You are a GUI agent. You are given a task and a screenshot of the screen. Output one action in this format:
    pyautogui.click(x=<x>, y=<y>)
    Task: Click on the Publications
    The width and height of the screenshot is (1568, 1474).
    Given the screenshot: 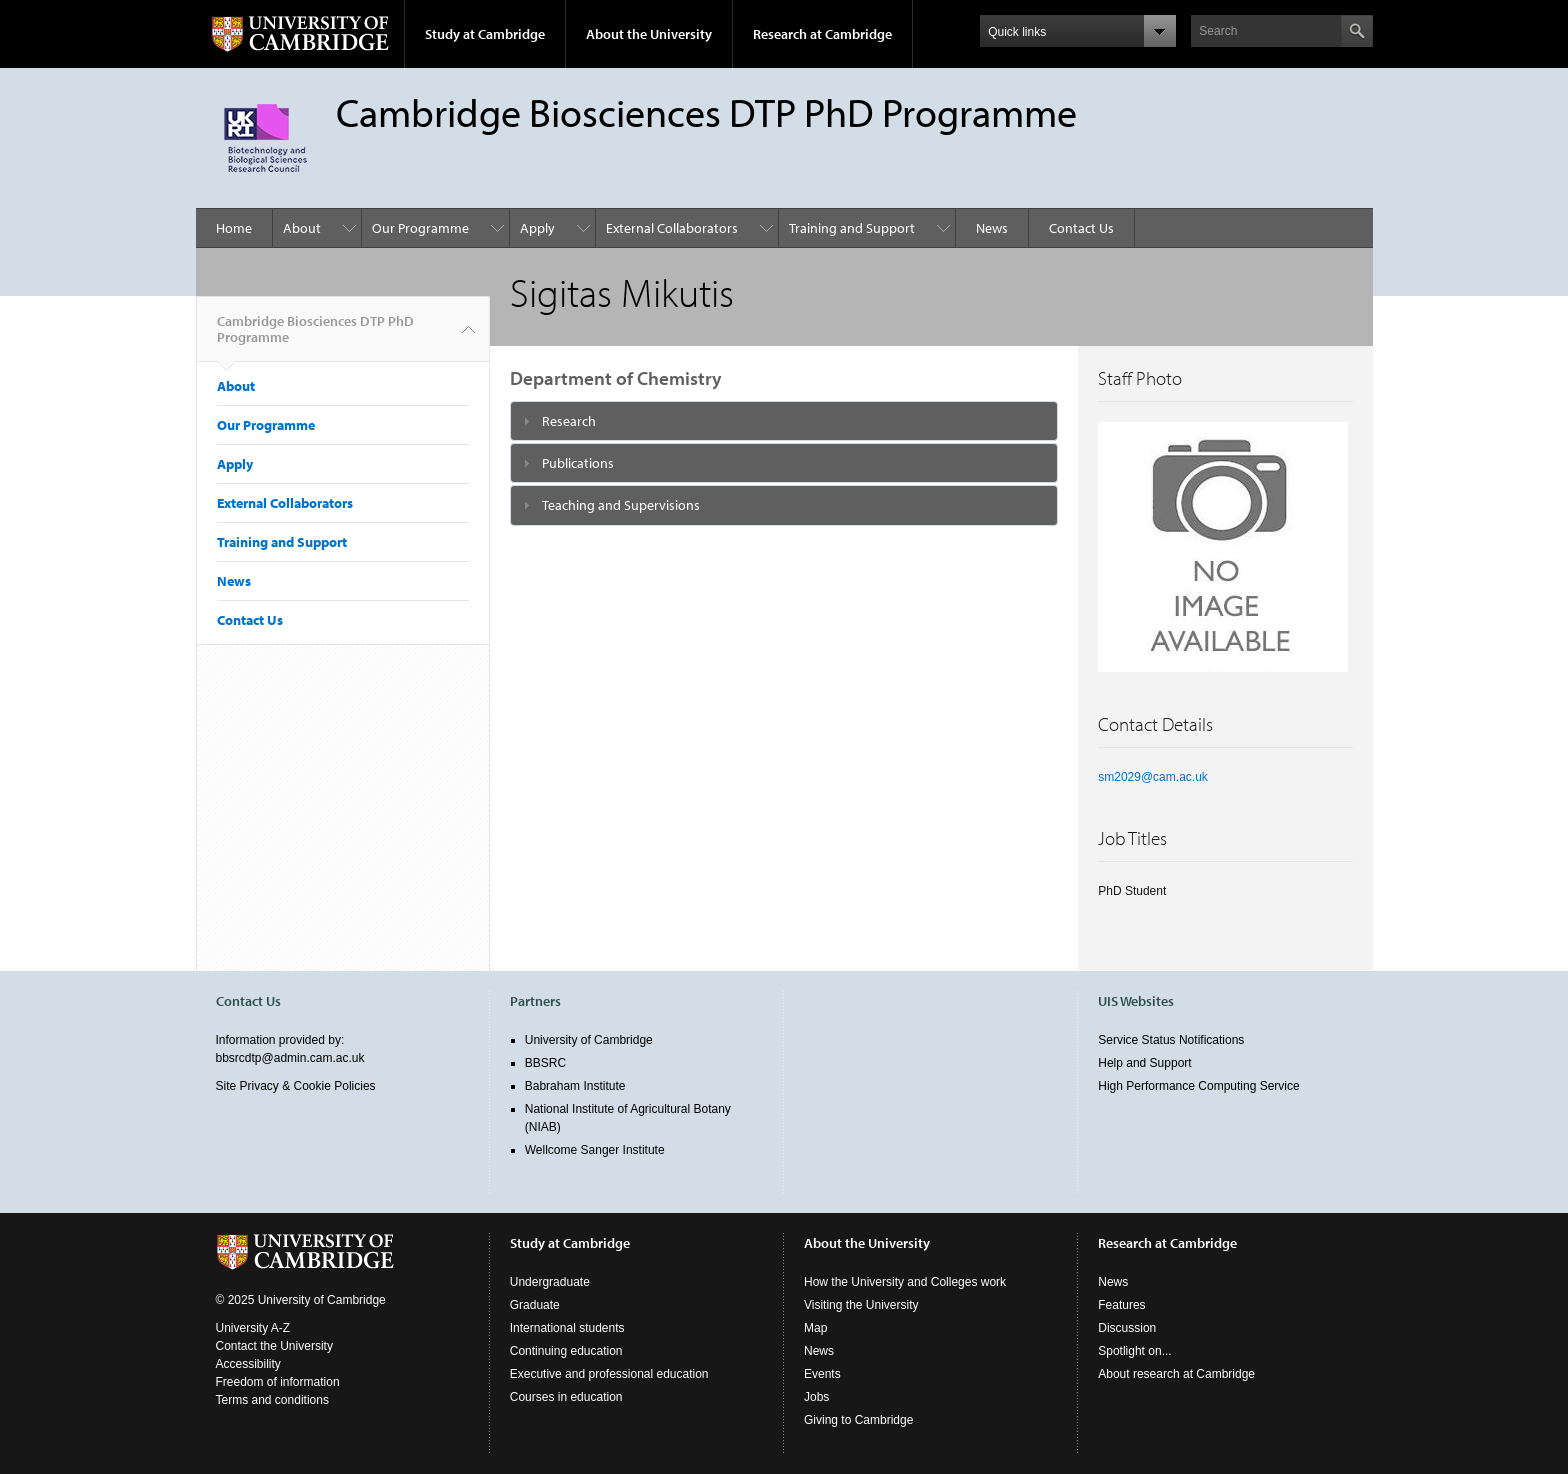 What is the action you would take?
    pyautogui.click(x=578, y=463)
    